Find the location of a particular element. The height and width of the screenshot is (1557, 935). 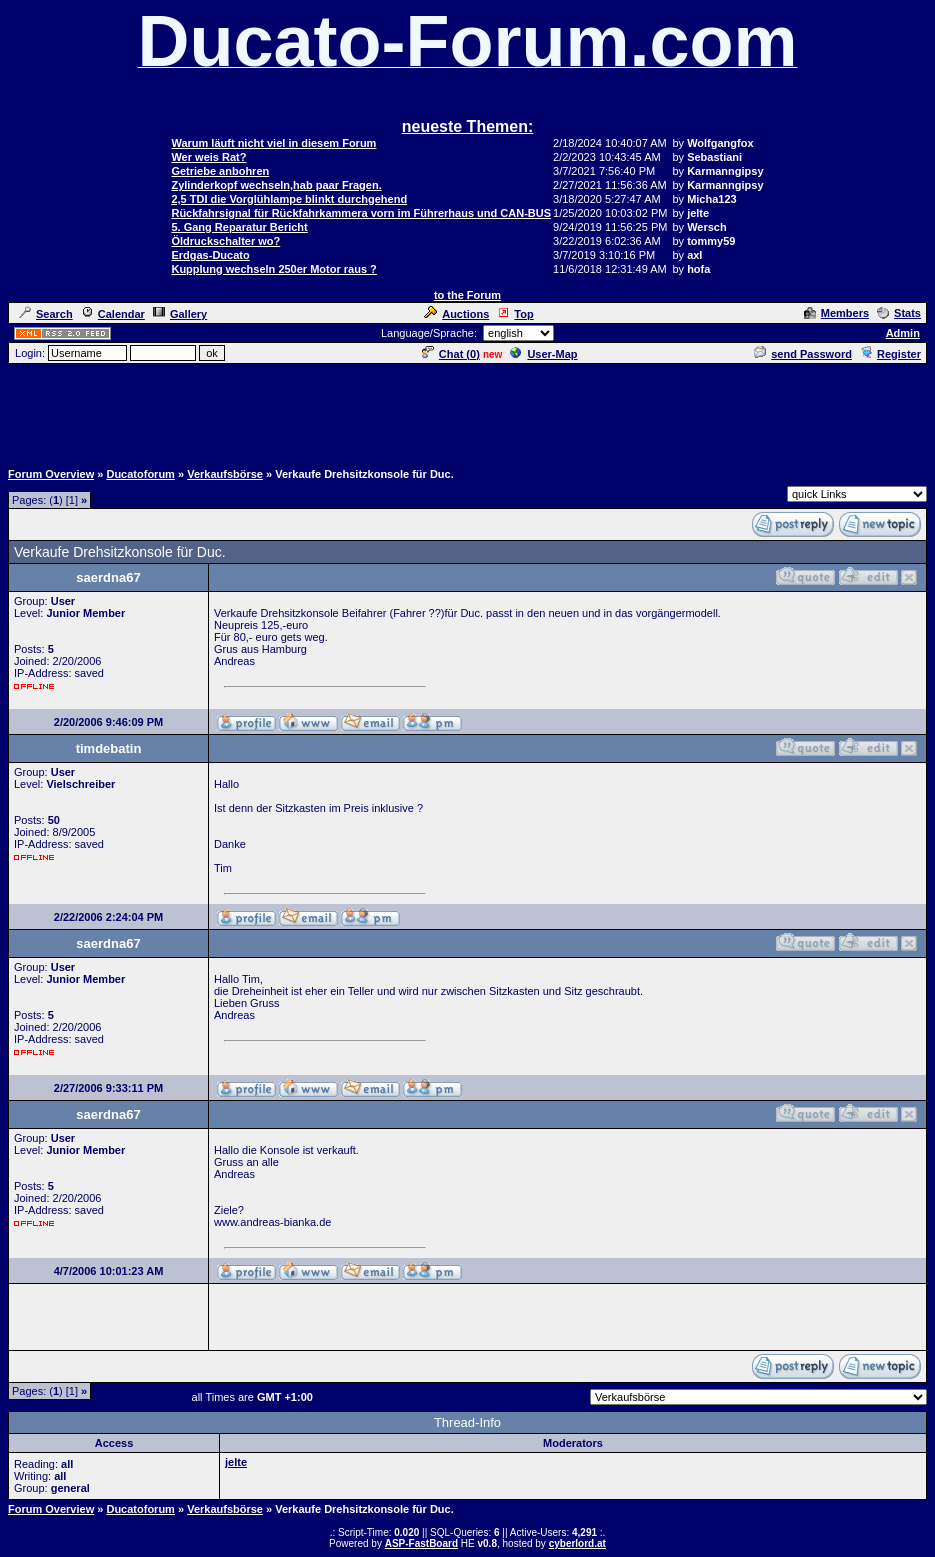

Register is located at coordinates (890, 354).